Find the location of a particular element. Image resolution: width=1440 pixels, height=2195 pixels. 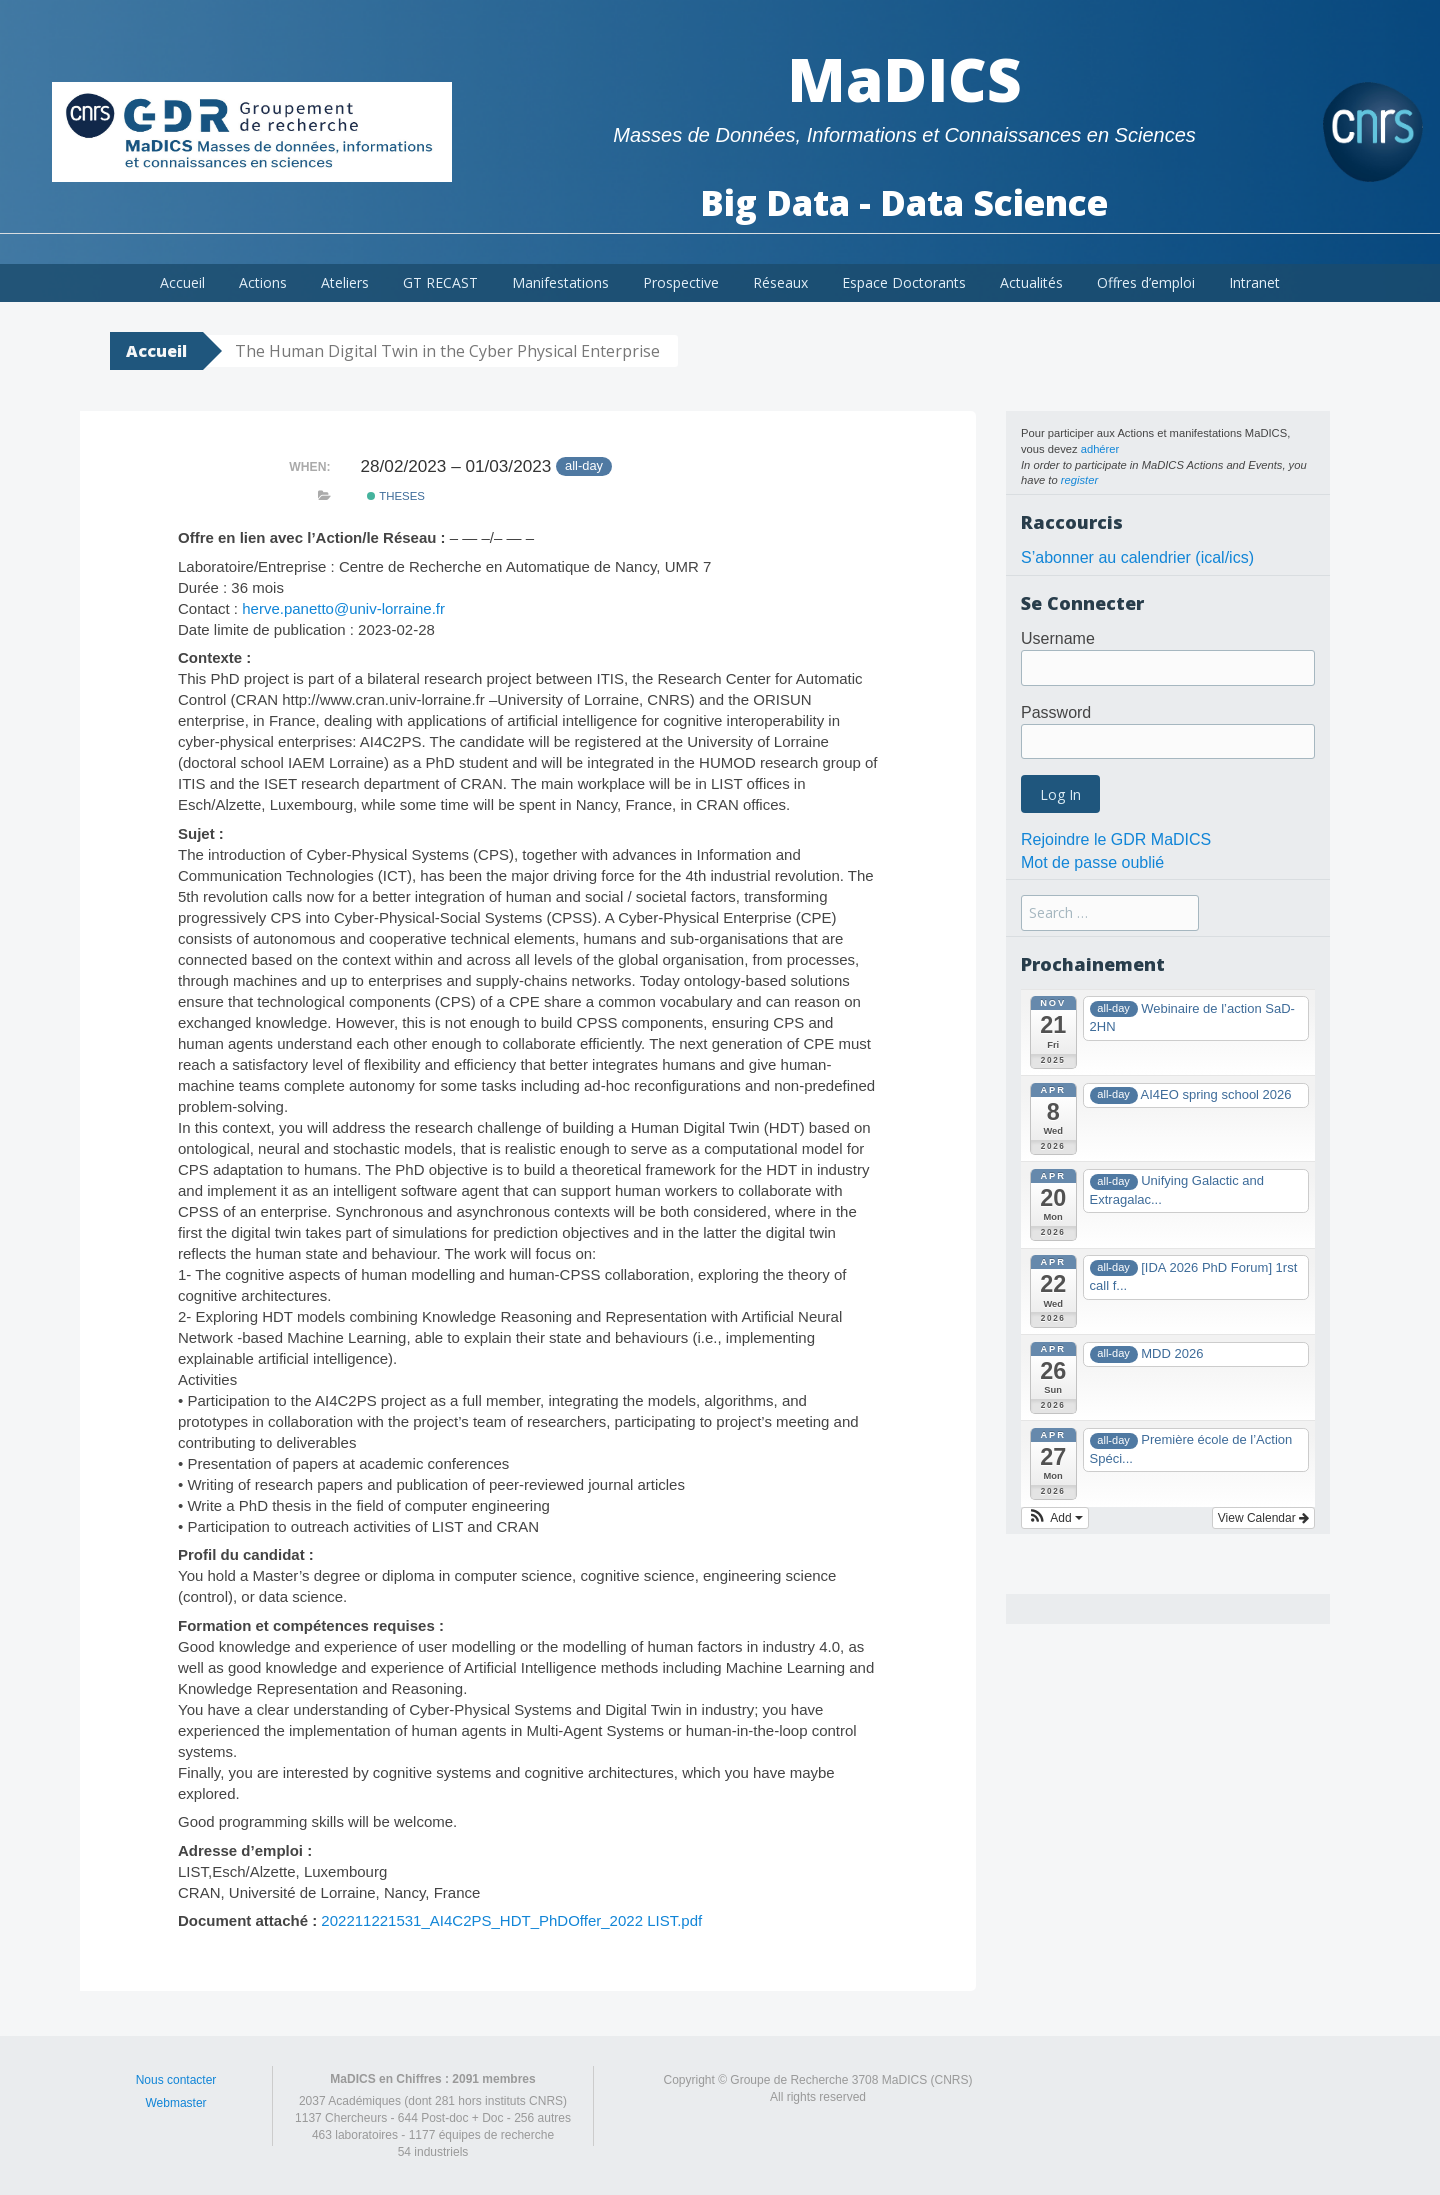

Manifestations is located at coordinates (560, 282).